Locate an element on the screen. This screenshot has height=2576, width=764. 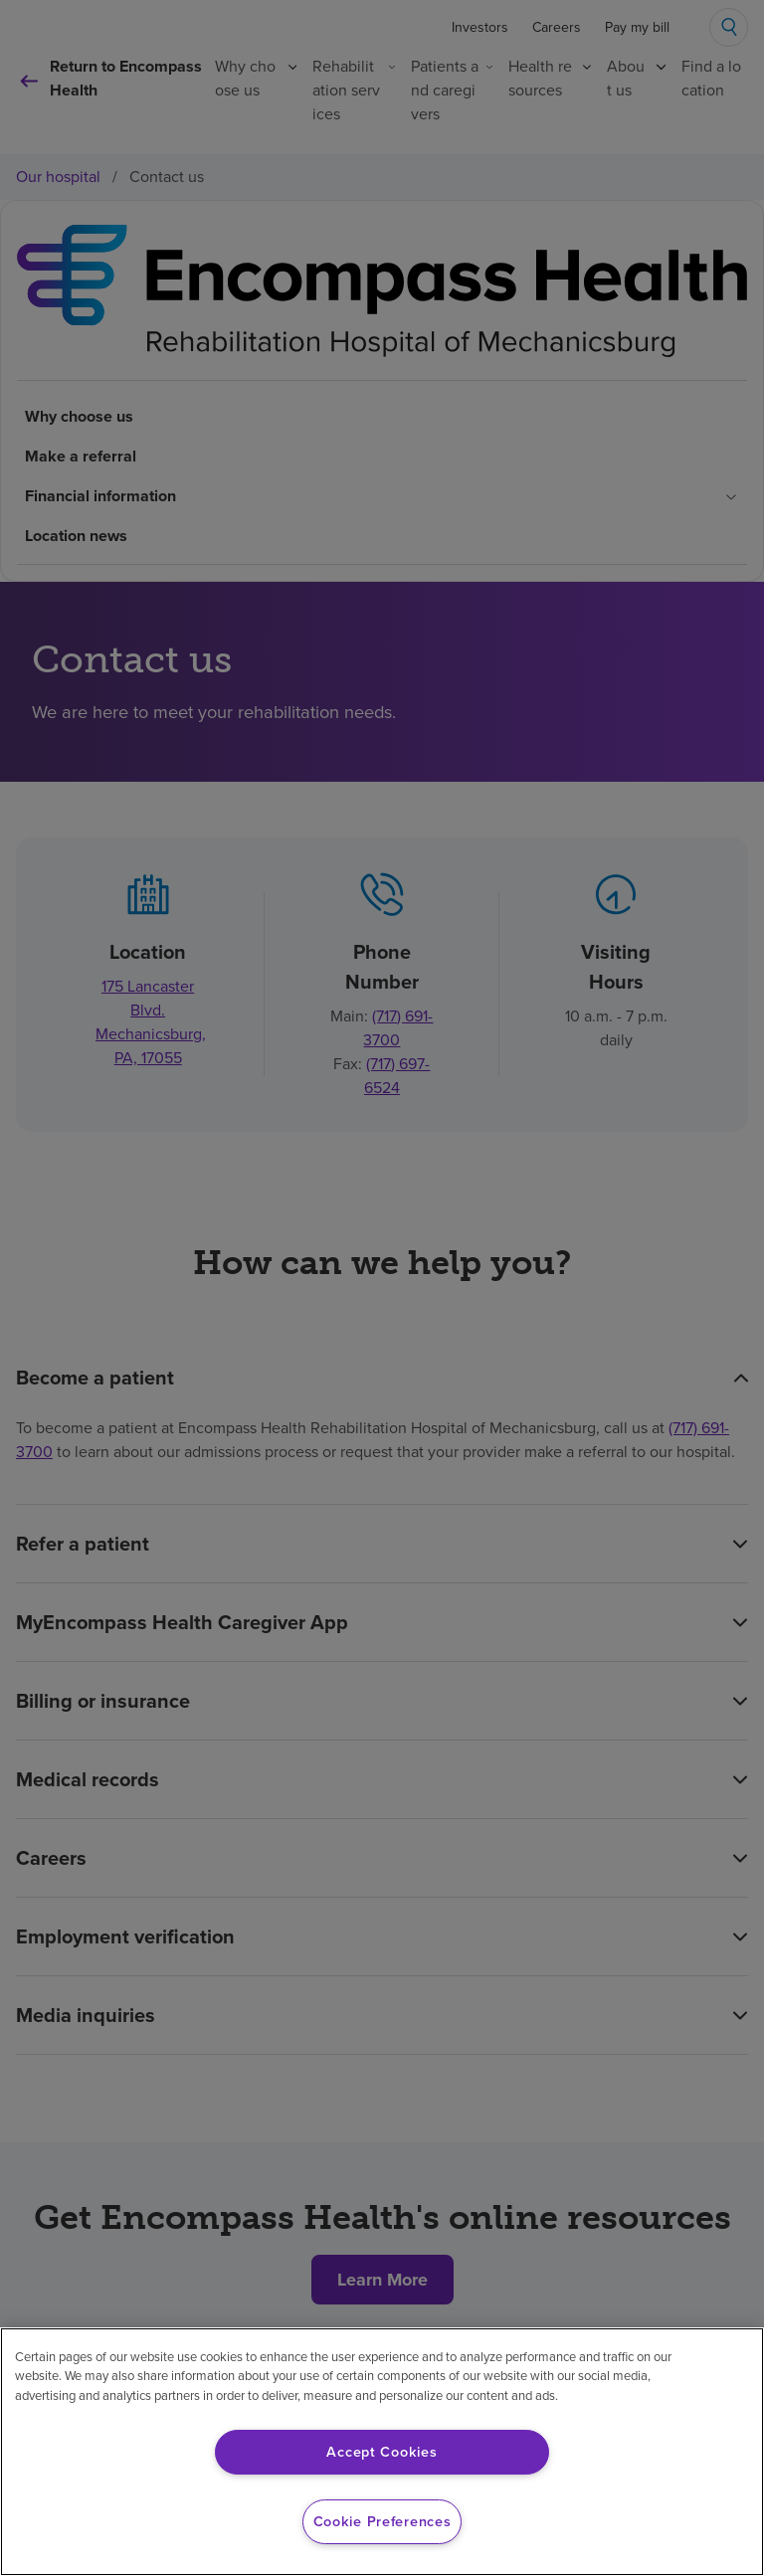
Accept Cookies is located at coordinates (381, 2452).